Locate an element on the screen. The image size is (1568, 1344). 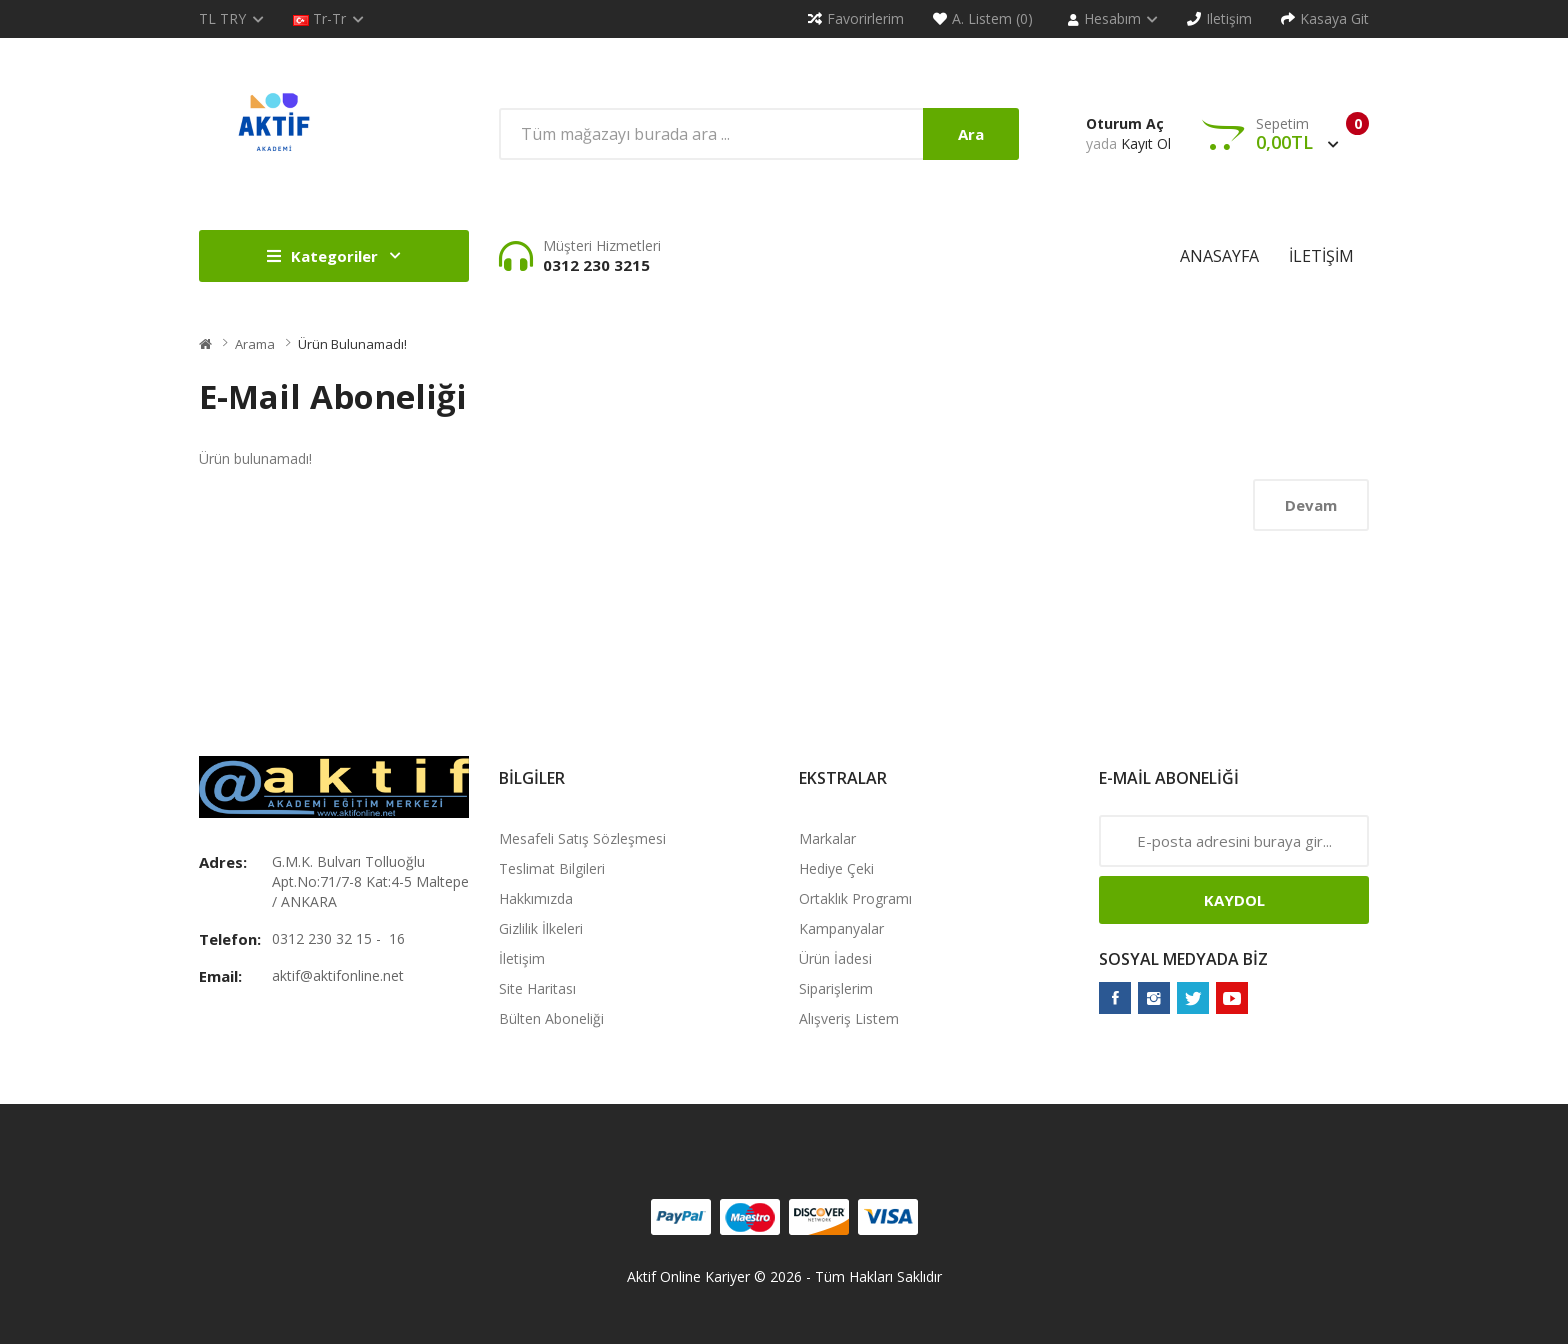
İletişim is located at coordinates (522, 958).